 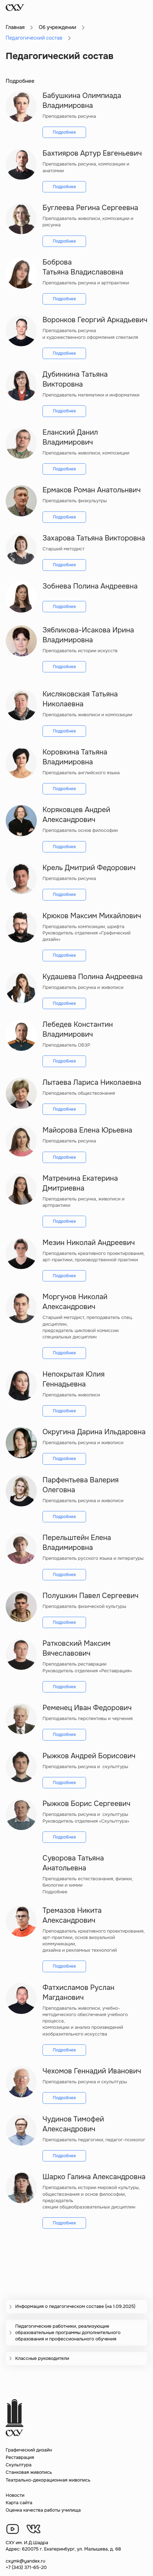 What do you see at coordinates (20, 2457) in the screenshot?
I see `Реставрация` at bounding box center [20, 2457].